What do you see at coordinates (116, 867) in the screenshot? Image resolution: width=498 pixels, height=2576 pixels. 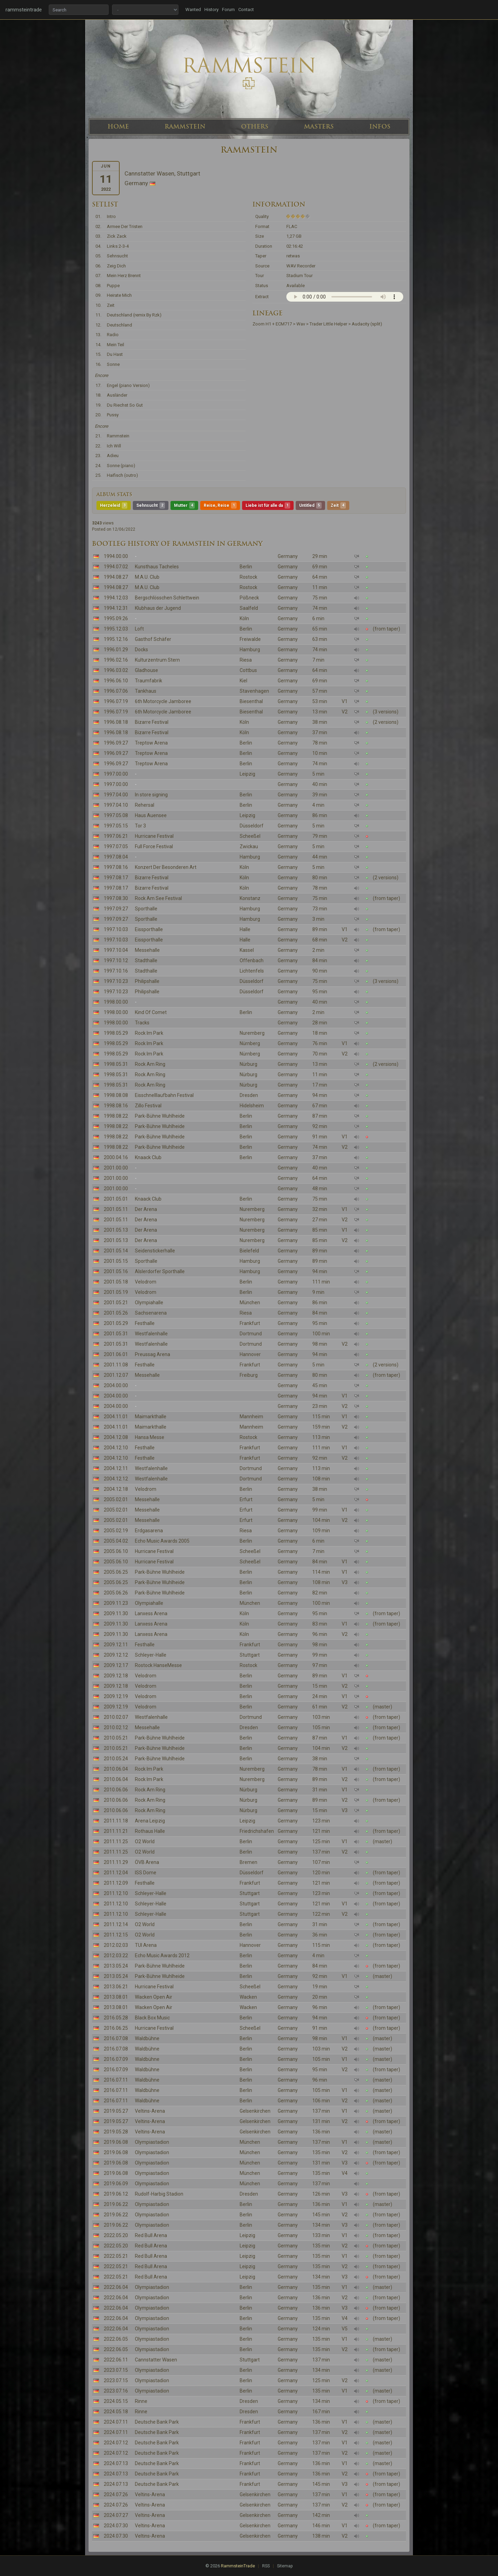 I see `1997.08.16` at bounding box center [116, 867].